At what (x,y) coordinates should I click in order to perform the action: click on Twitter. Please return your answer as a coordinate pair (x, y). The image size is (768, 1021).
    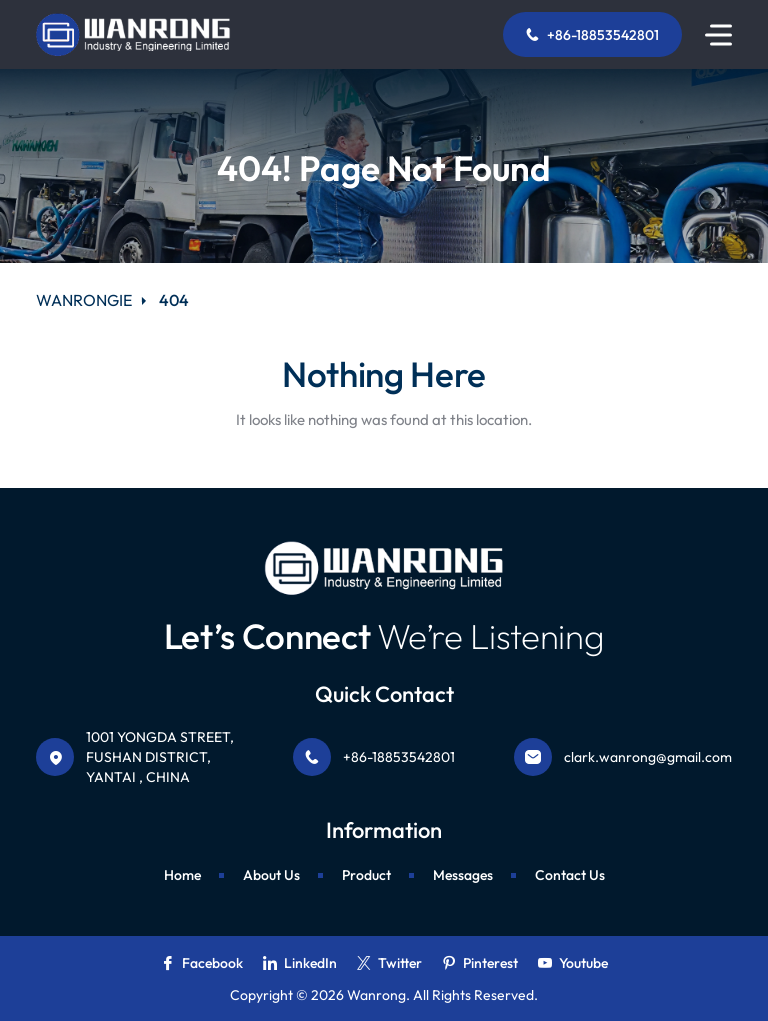
    Looking at the image, I should click on (389, 963).